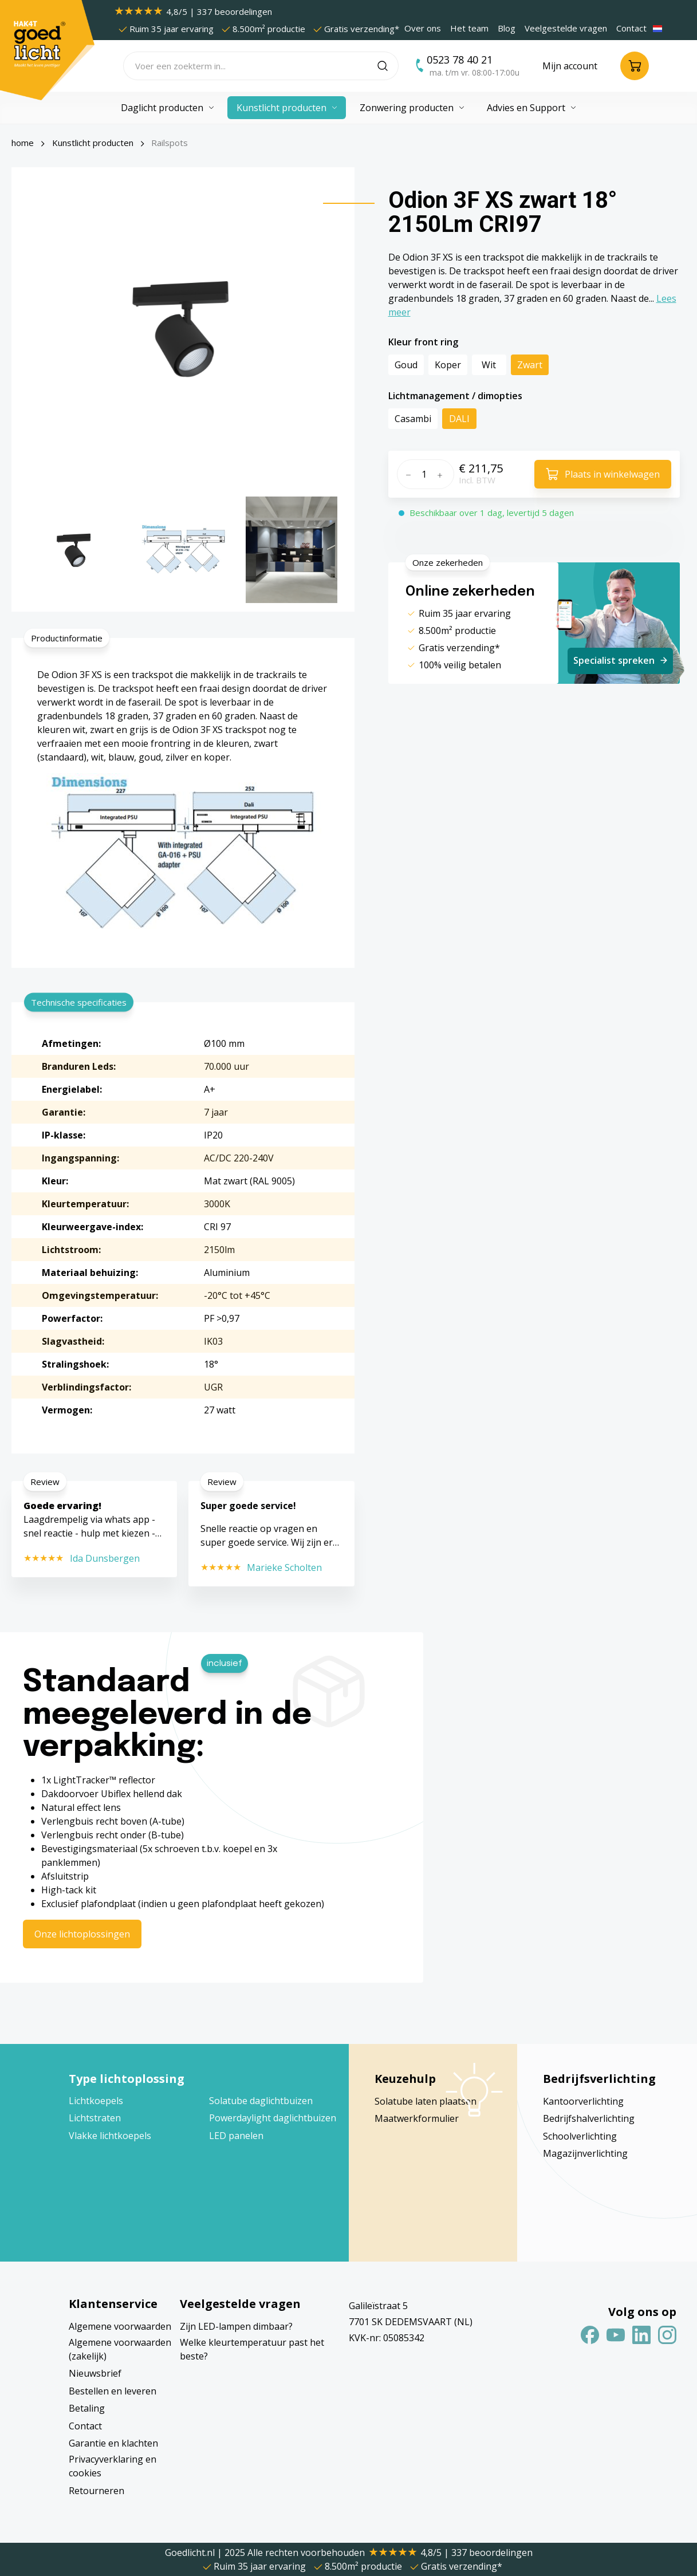 This screenshot has height=2576, width=697. I want to click on [Zoeken], so click(388, 66).